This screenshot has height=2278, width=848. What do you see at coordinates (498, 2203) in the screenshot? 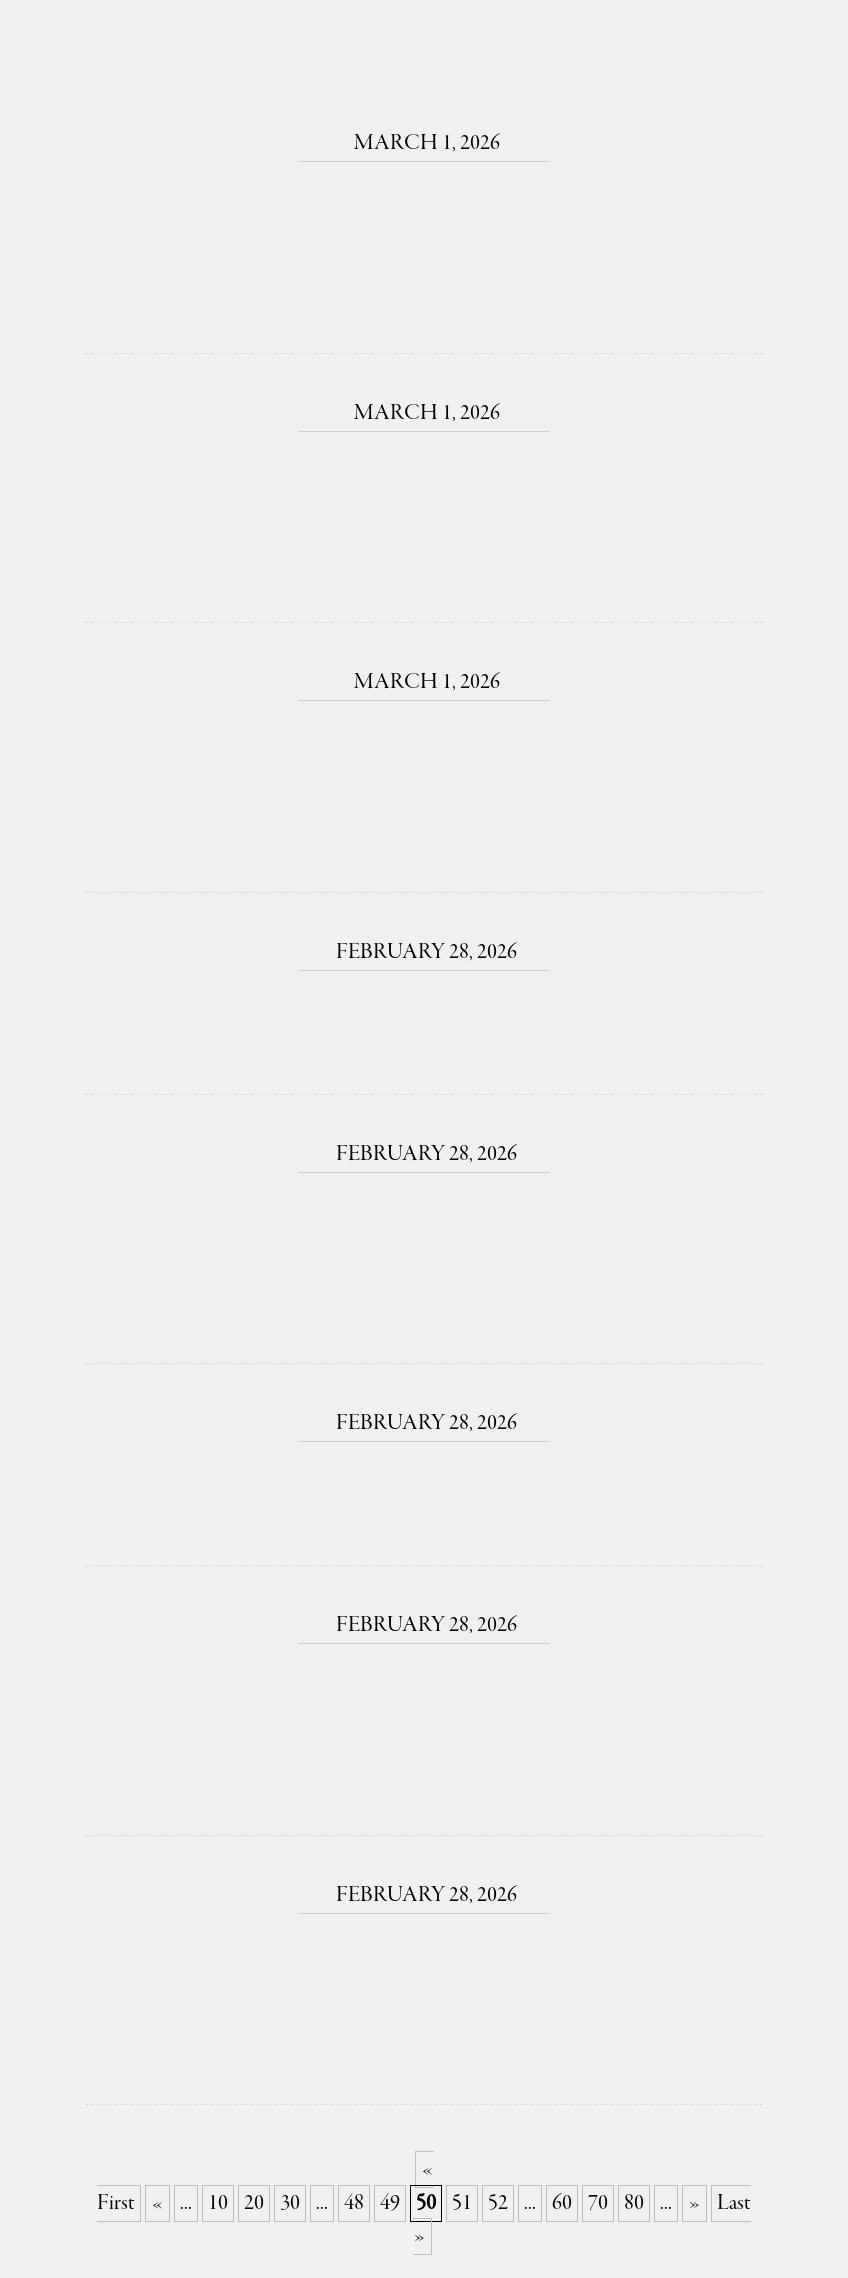
I see `52` at bounding box center [498, 2203].